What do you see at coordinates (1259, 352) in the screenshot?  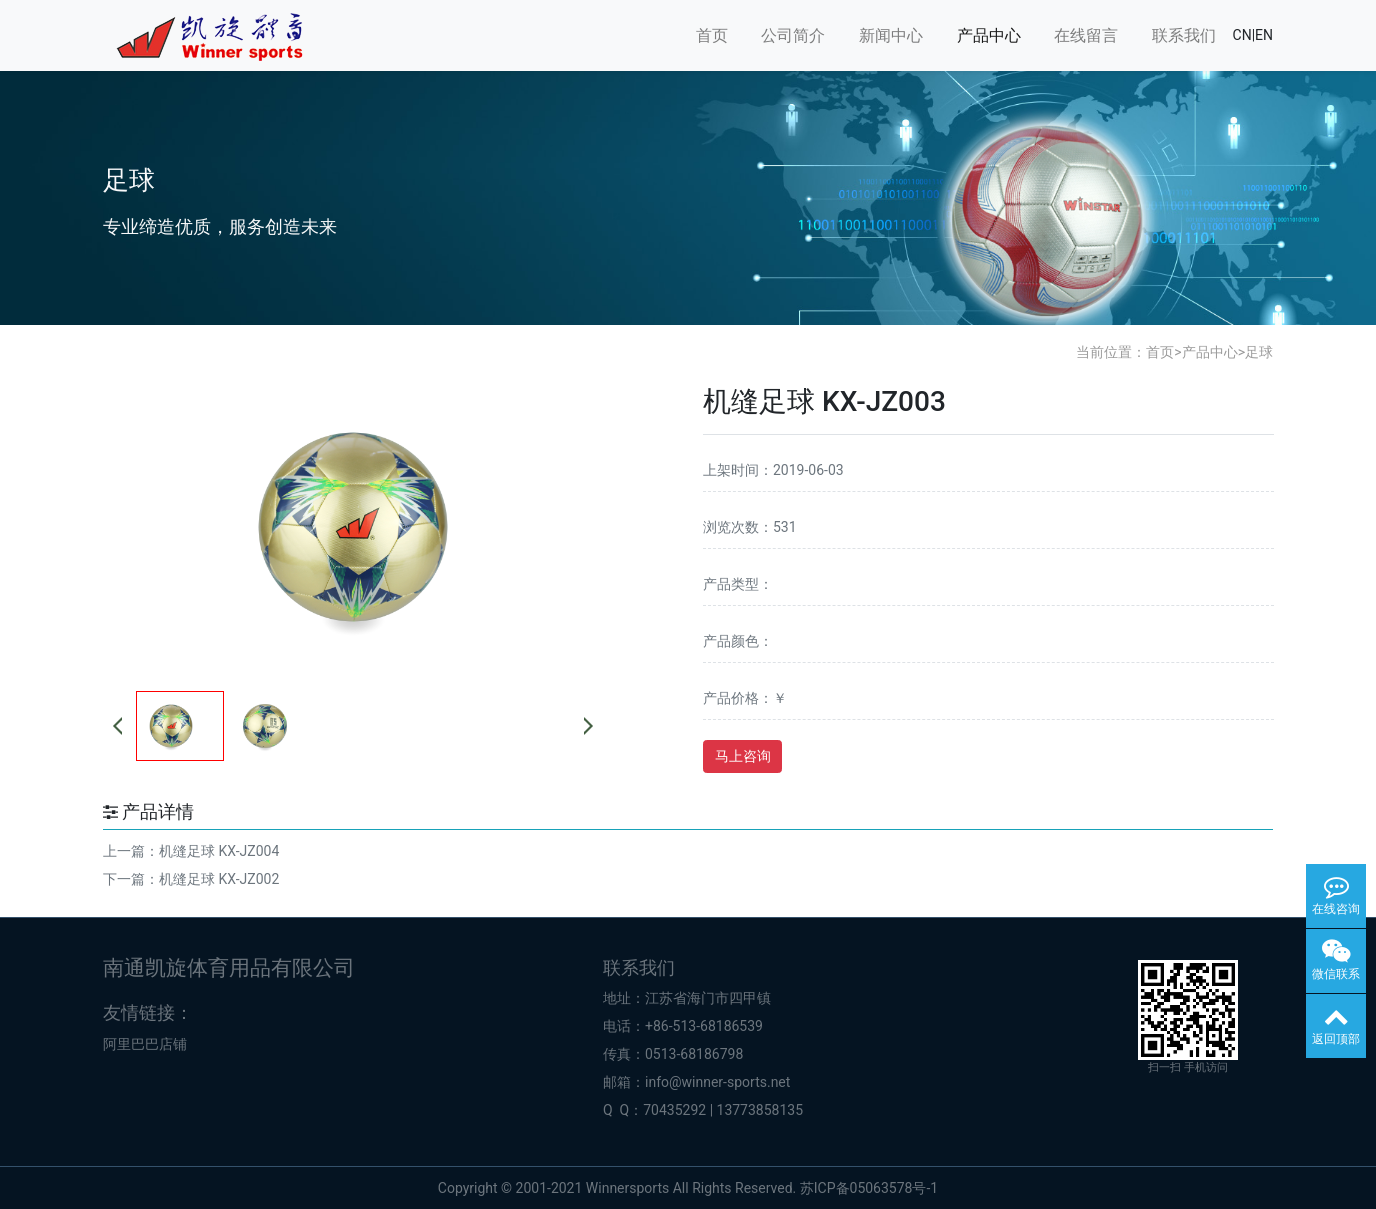 I see `足球` at bounding box center [1259, 352].